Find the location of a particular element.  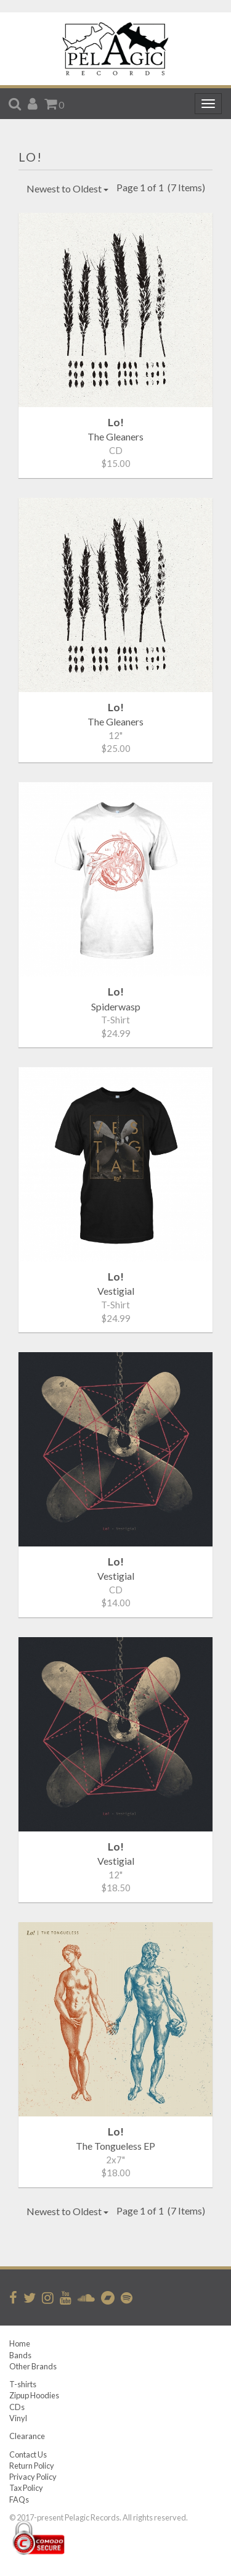

Zipup Hoodies is located at coordinates (34, 2395).